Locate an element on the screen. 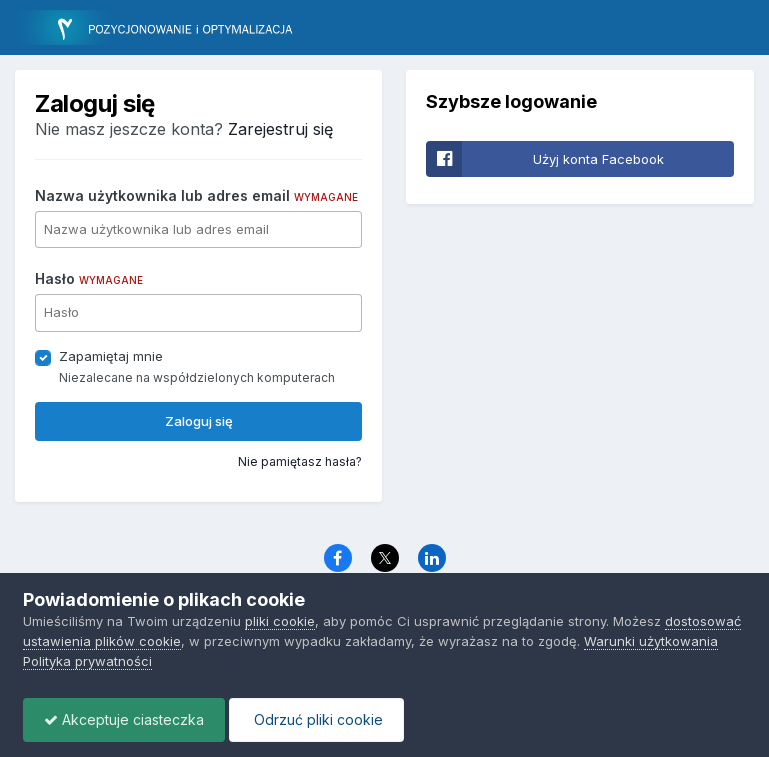 This screenshot has width=769, height=757. Hasło is located at coordinates (89, 278).